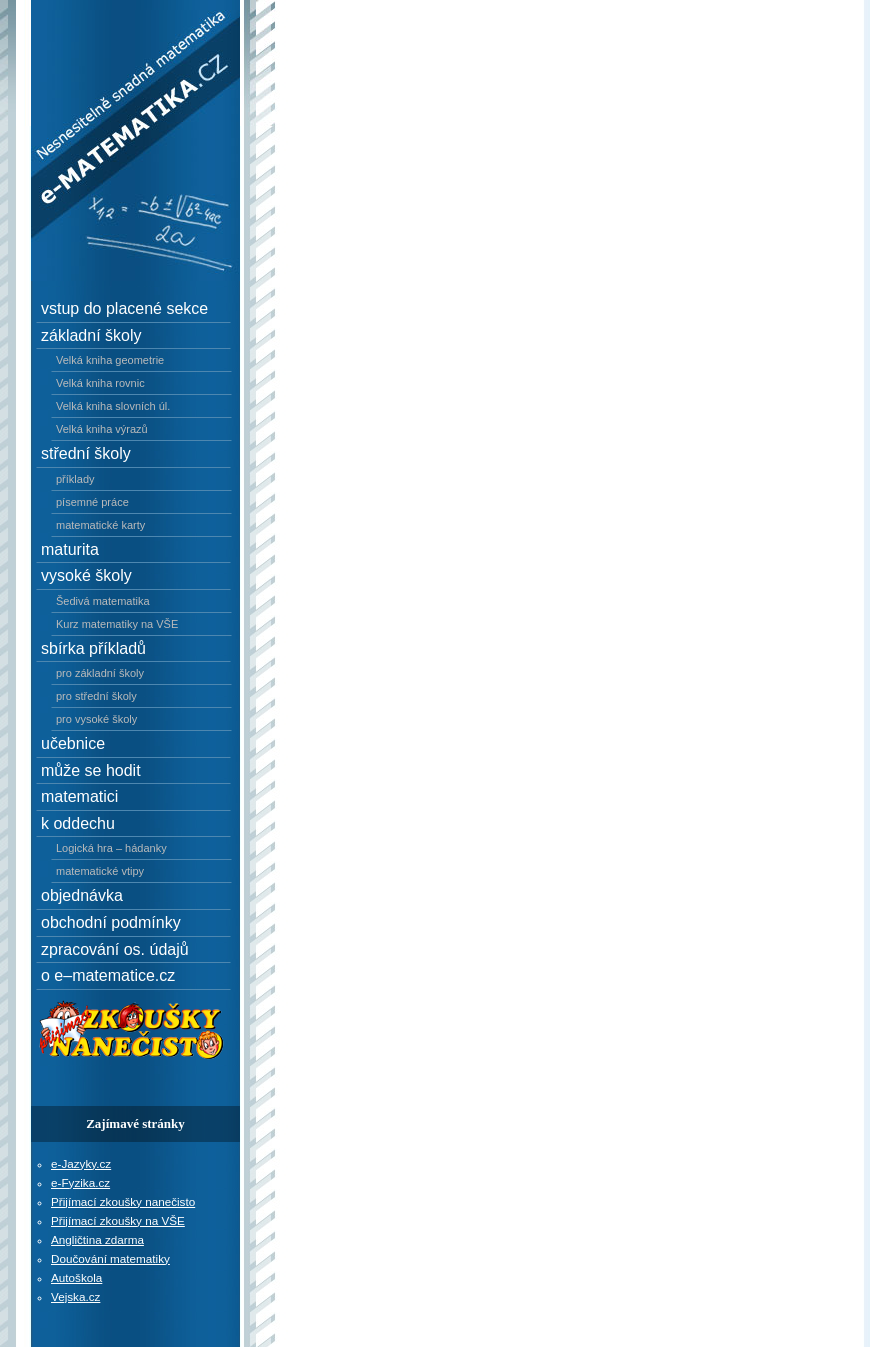  What do you see at coordinates (81, 1163) in the screenshot?
I see `e-Jazyky.cz` at bounding box center [81, 1163].